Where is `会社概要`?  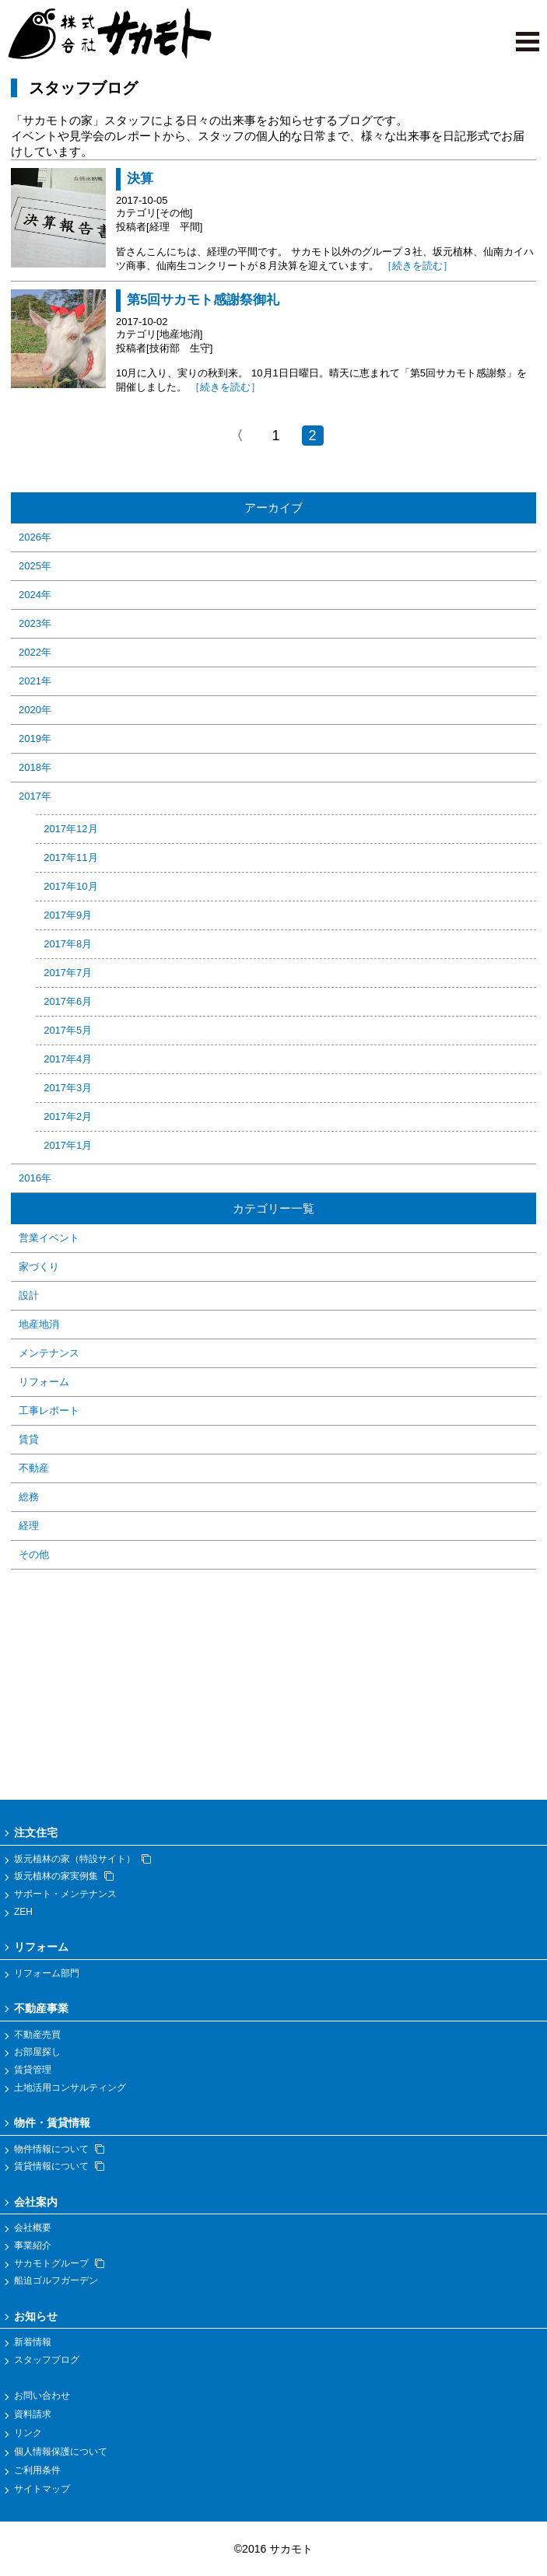
会社概要 is located at coordinates (32, 2227).